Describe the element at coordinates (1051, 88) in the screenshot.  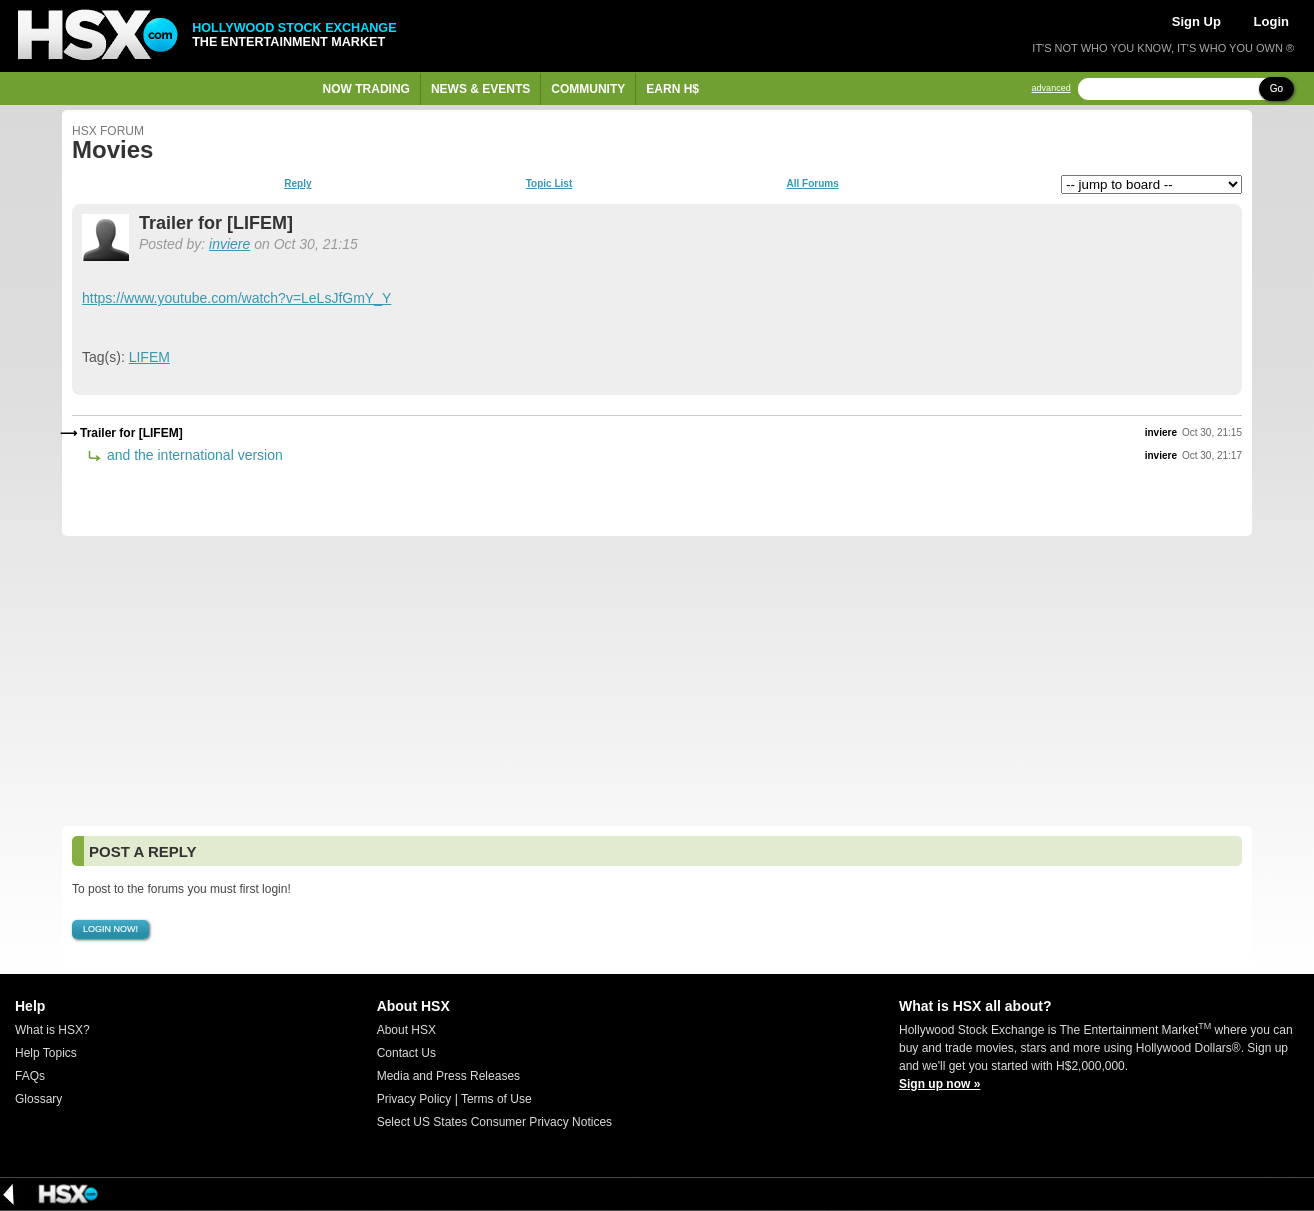
I see `advanced` at that location.